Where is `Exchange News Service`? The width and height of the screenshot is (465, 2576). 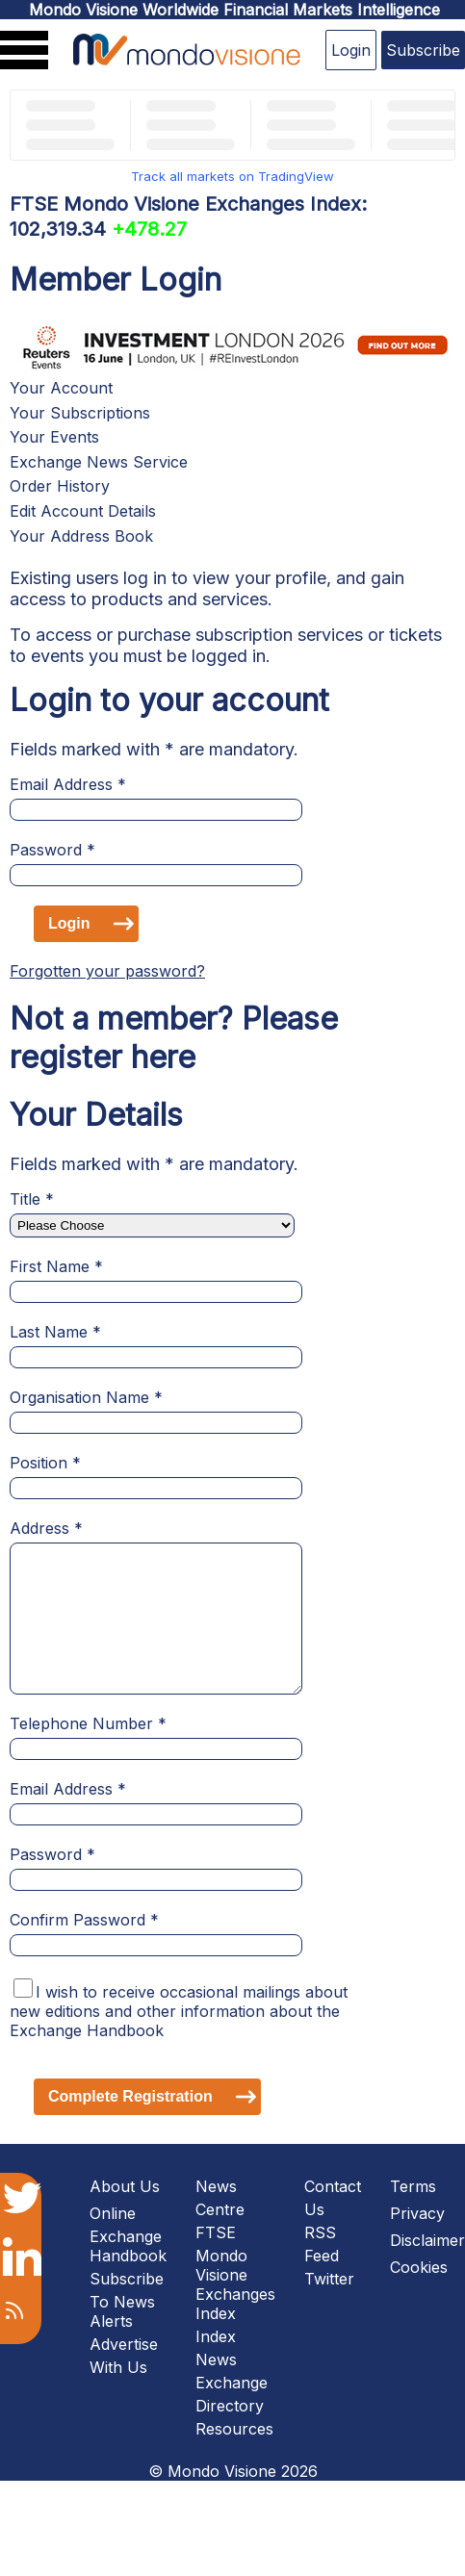 Exchange News Service is located at coordinates (99, 462).